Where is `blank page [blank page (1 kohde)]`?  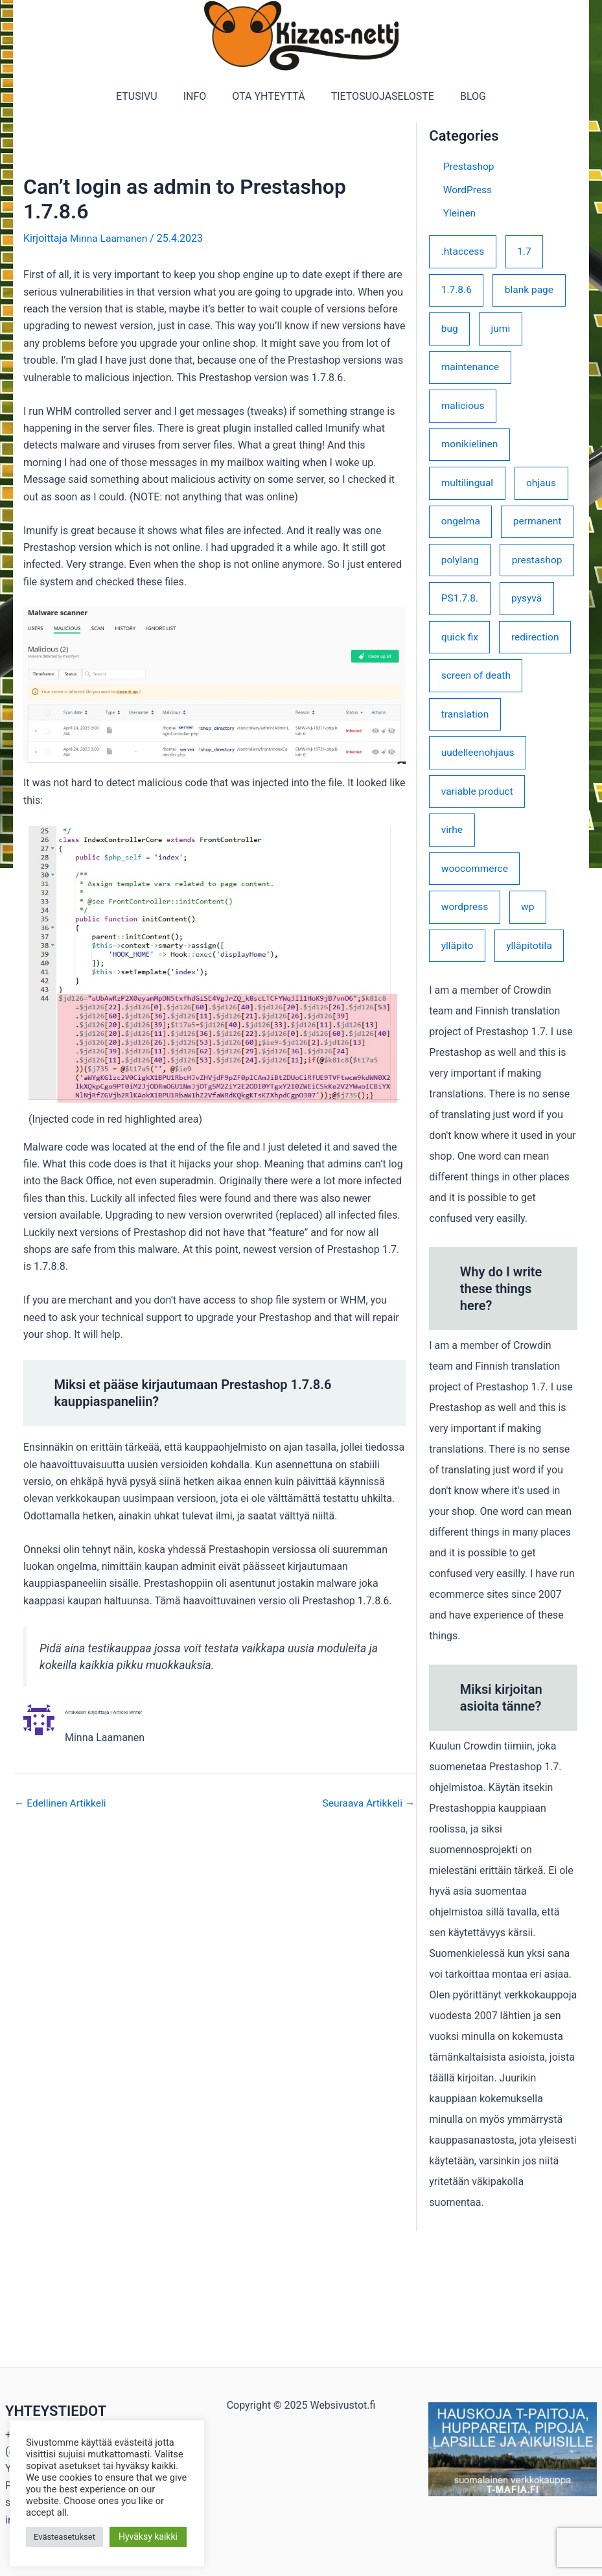
blank page [blank page (1 kohde)] is located at coordinates (532, 291).